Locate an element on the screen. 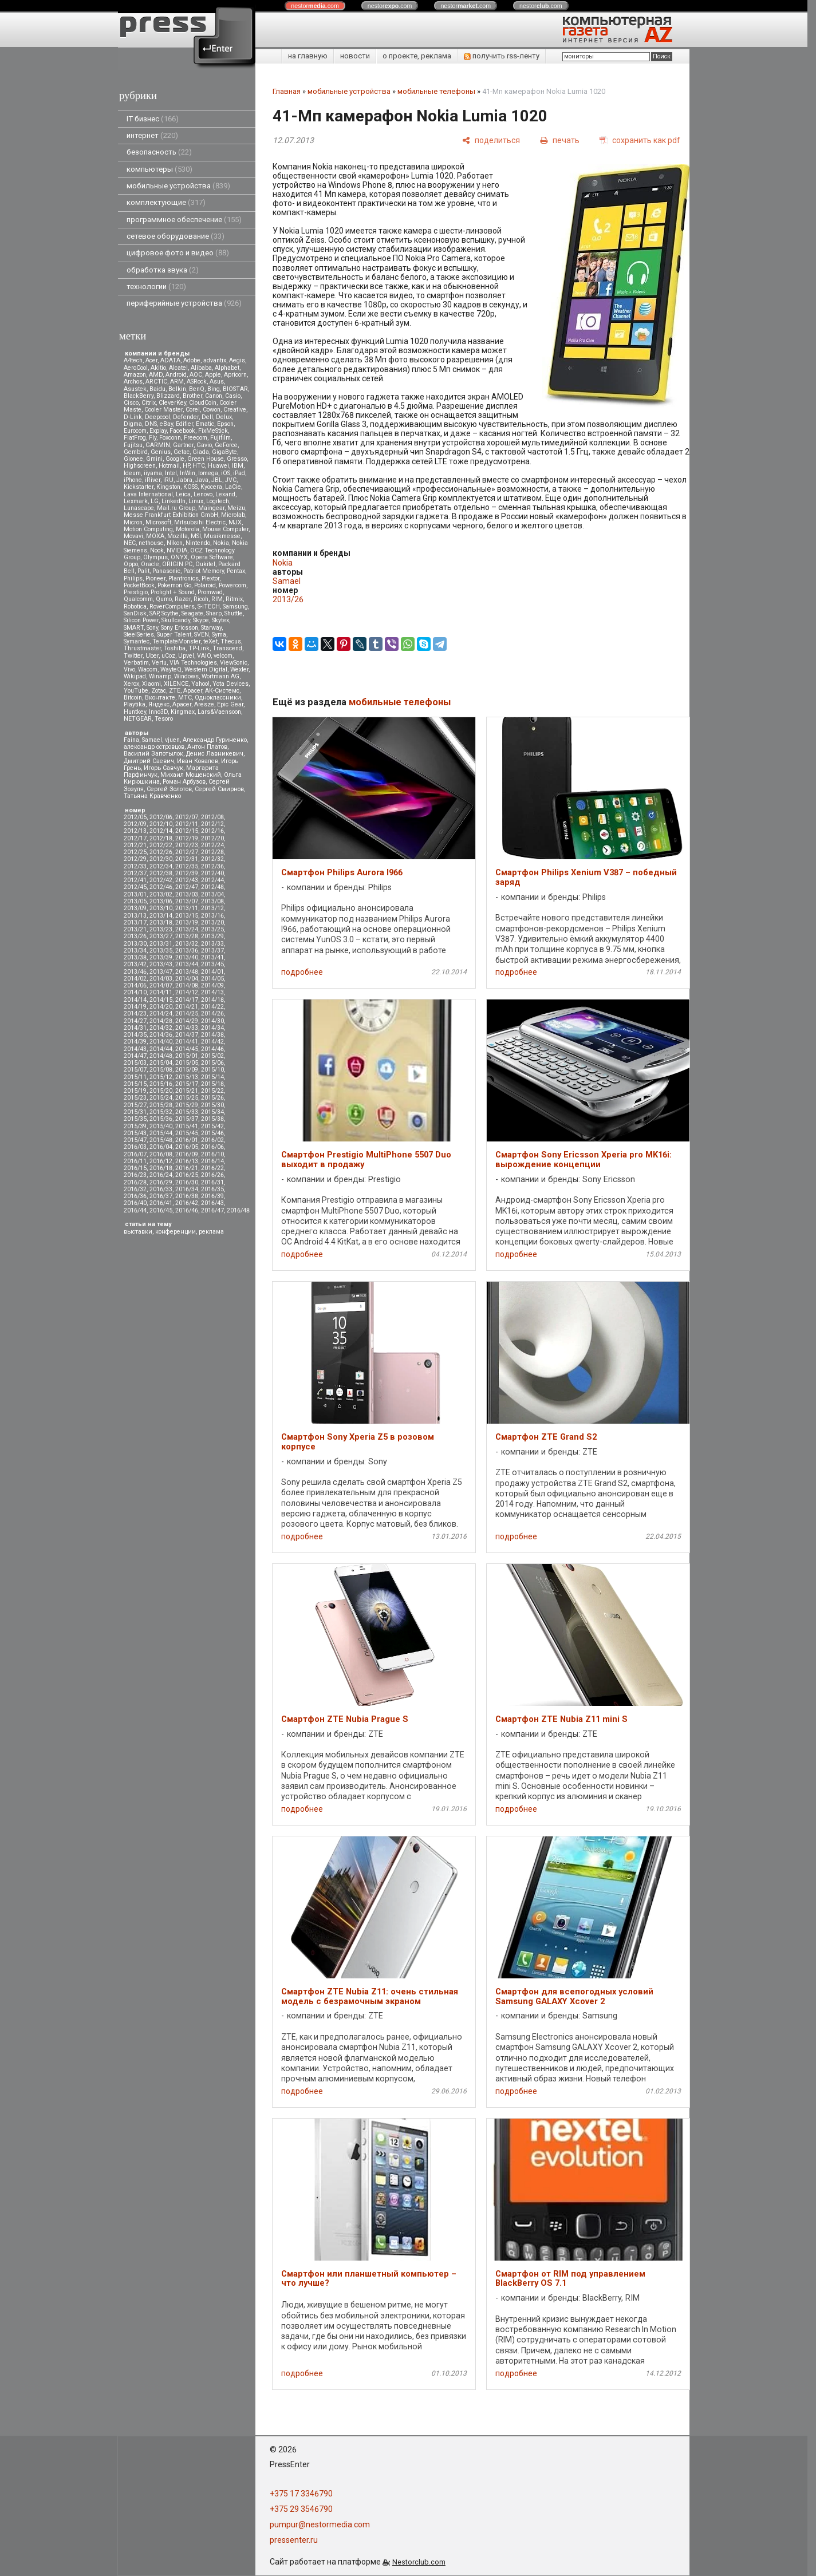  2013/34 is located at coordinates (135, 950).